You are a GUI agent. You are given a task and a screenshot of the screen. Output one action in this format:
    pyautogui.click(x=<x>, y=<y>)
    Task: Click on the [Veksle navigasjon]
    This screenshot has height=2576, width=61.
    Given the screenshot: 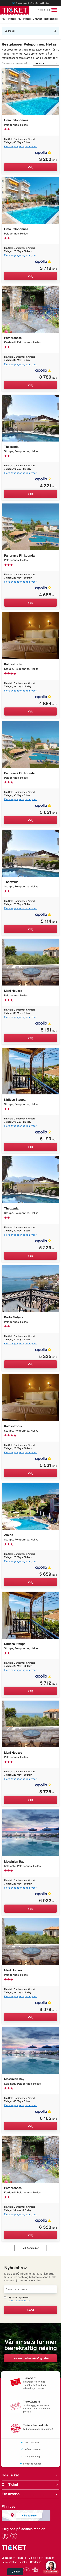 What is the action you would take?
    pyautogui.click(x=54, y=9)
    